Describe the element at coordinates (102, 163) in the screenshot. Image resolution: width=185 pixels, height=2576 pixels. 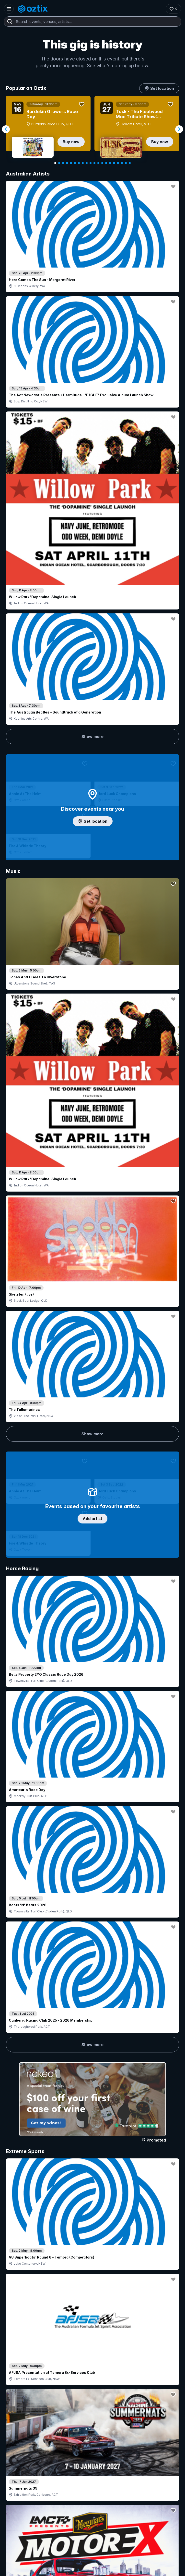
I see `[Navigate to slide 13]` at that location.